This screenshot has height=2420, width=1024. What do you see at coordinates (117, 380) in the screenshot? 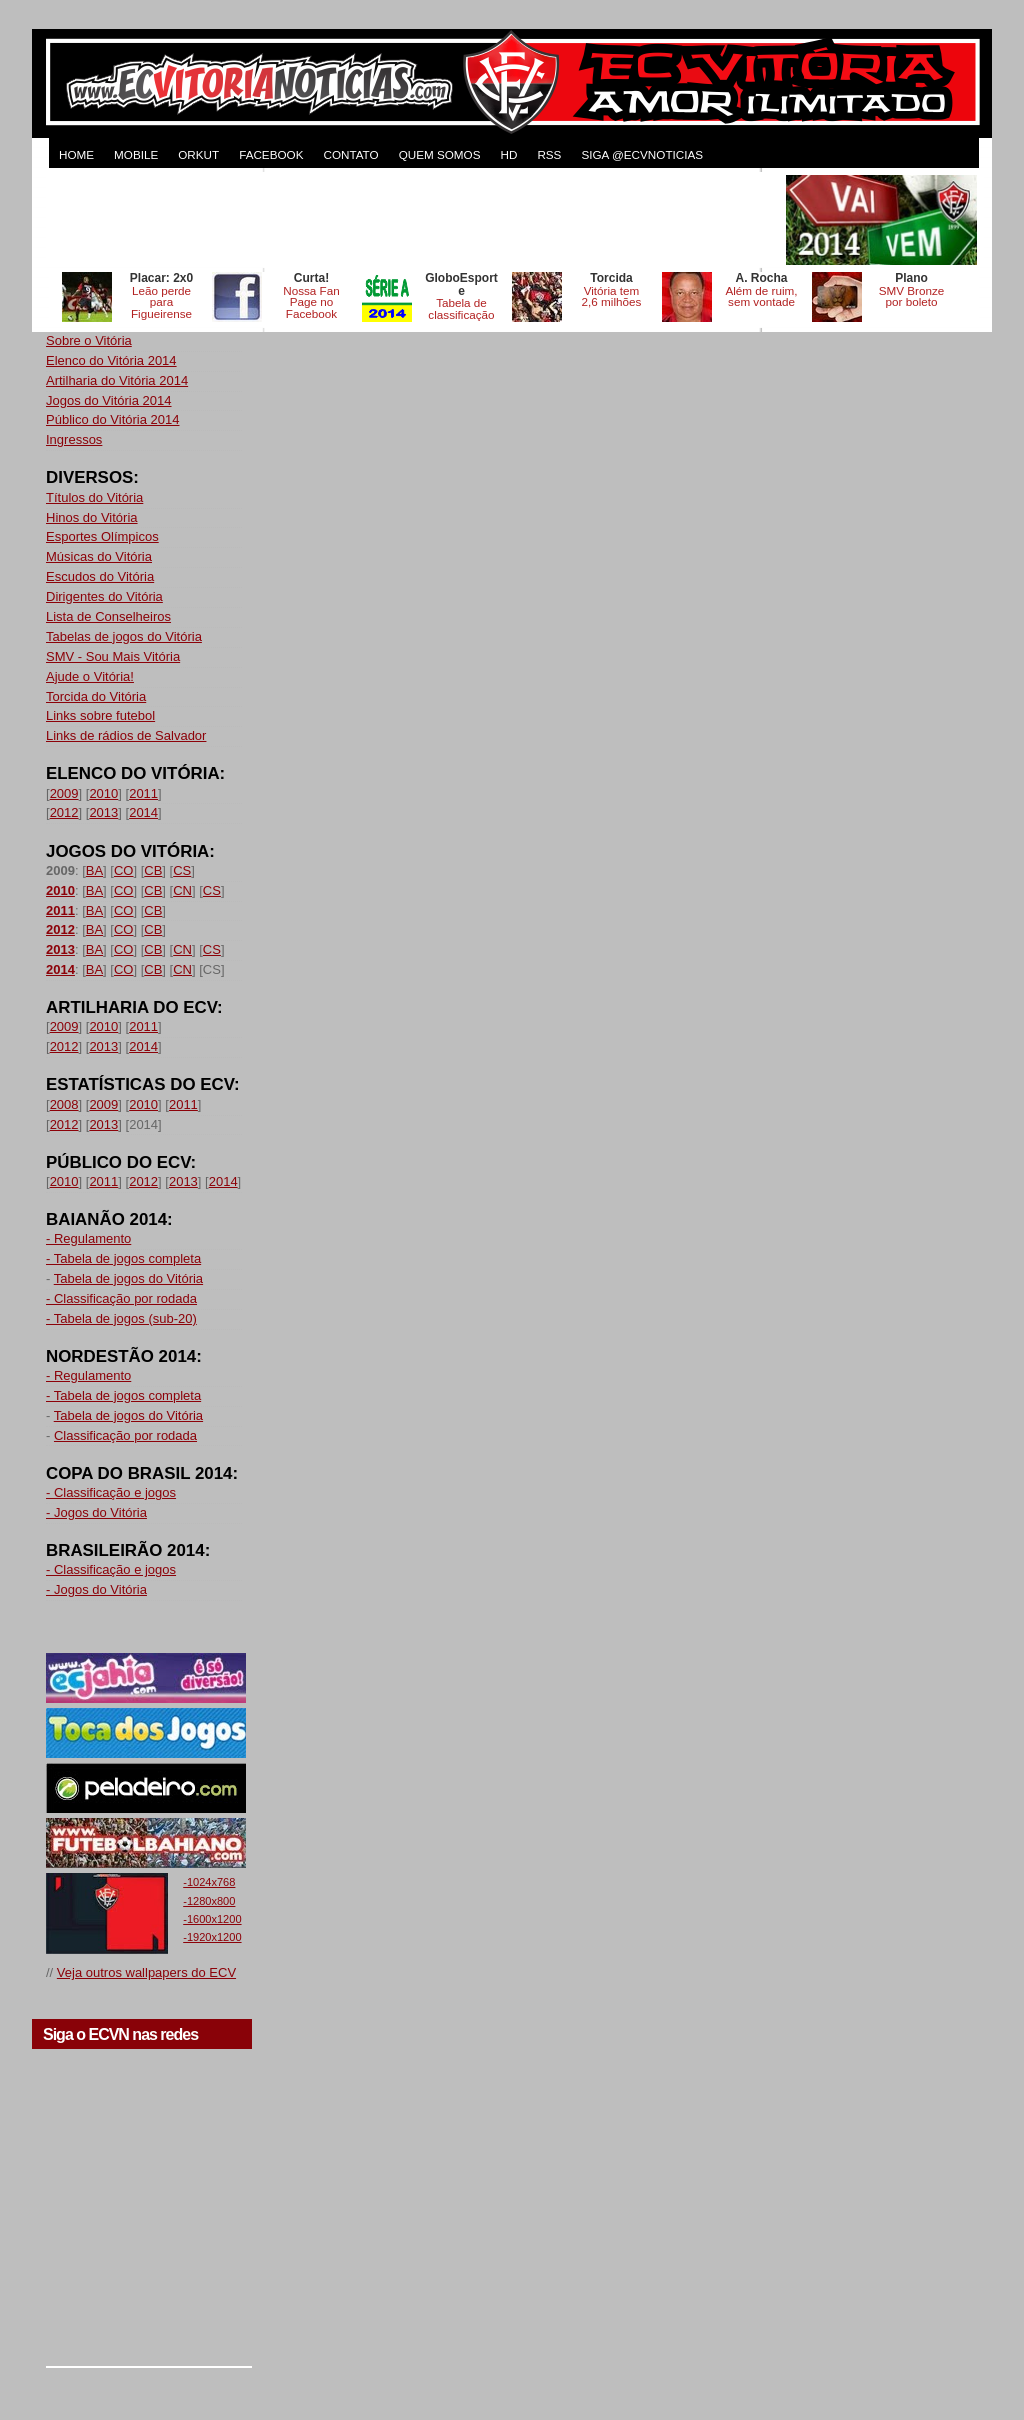
I see `Artilharia do Vitória 2014` at bounding box center [117, 380].